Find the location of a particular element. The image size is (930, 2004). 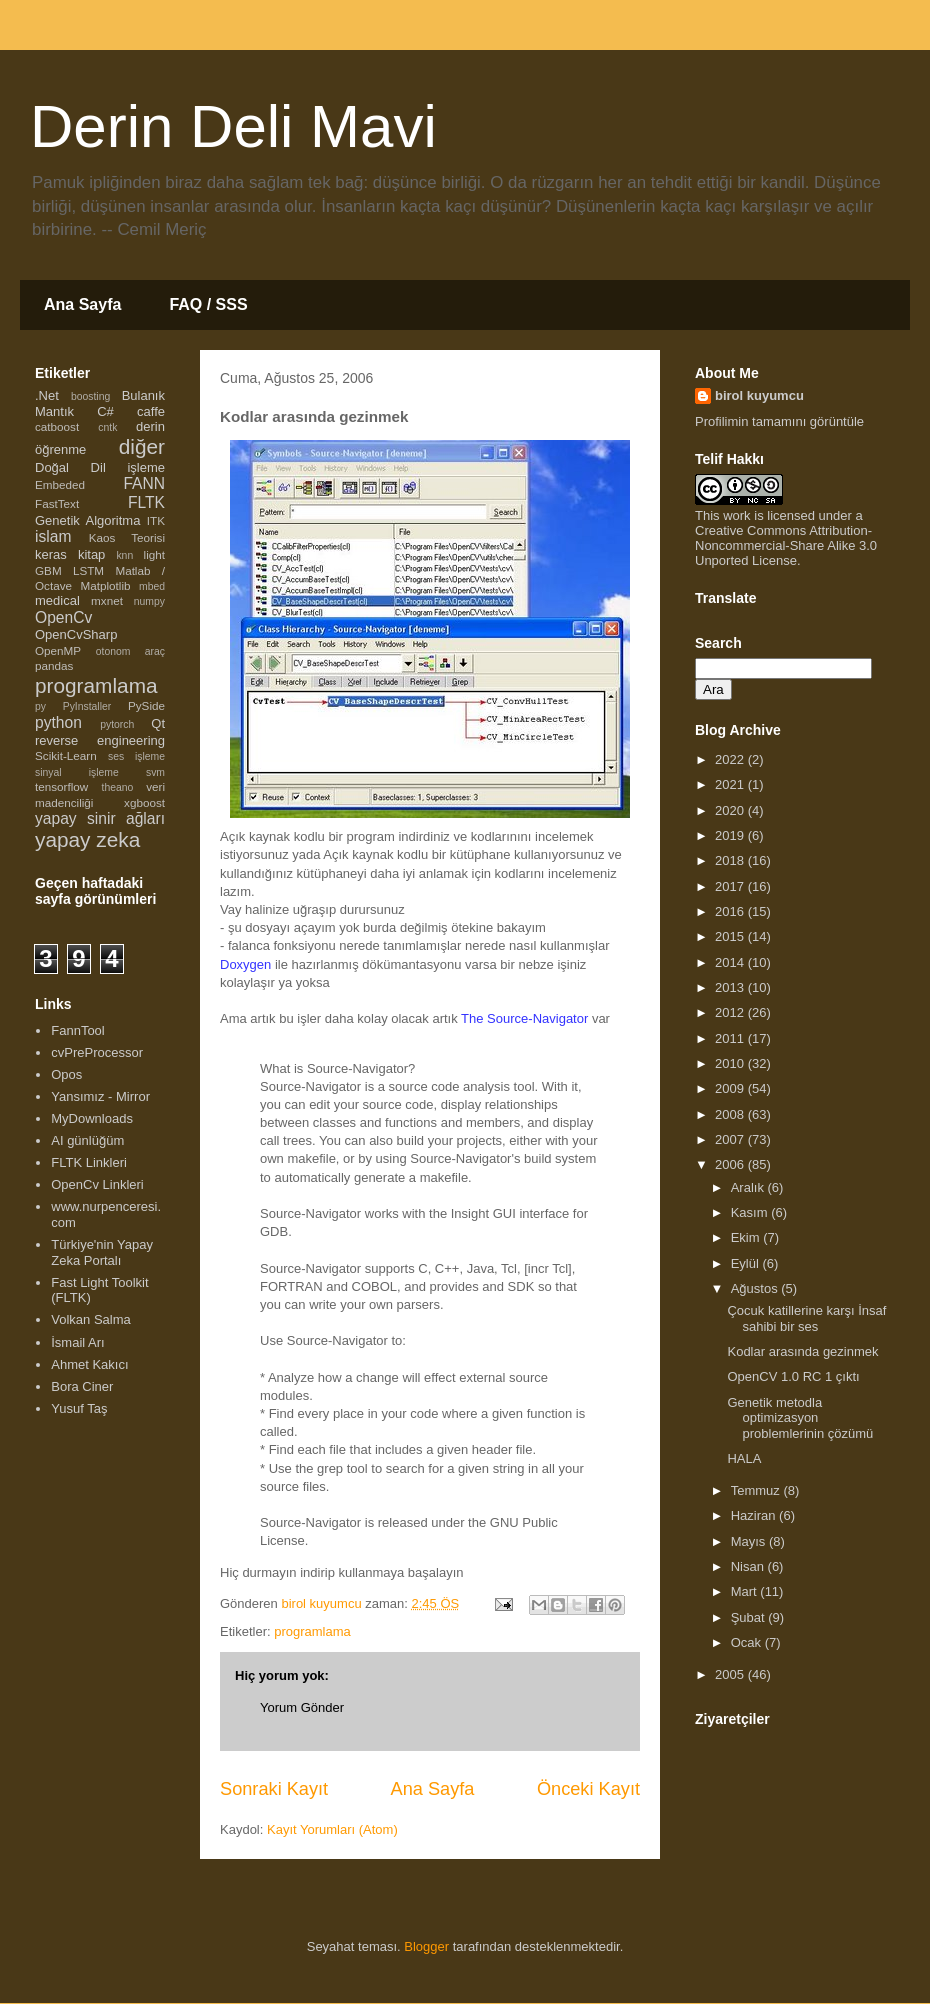

Türkiye'nin Yapay Zeka Portalı is located at coordinates (102, 1252).